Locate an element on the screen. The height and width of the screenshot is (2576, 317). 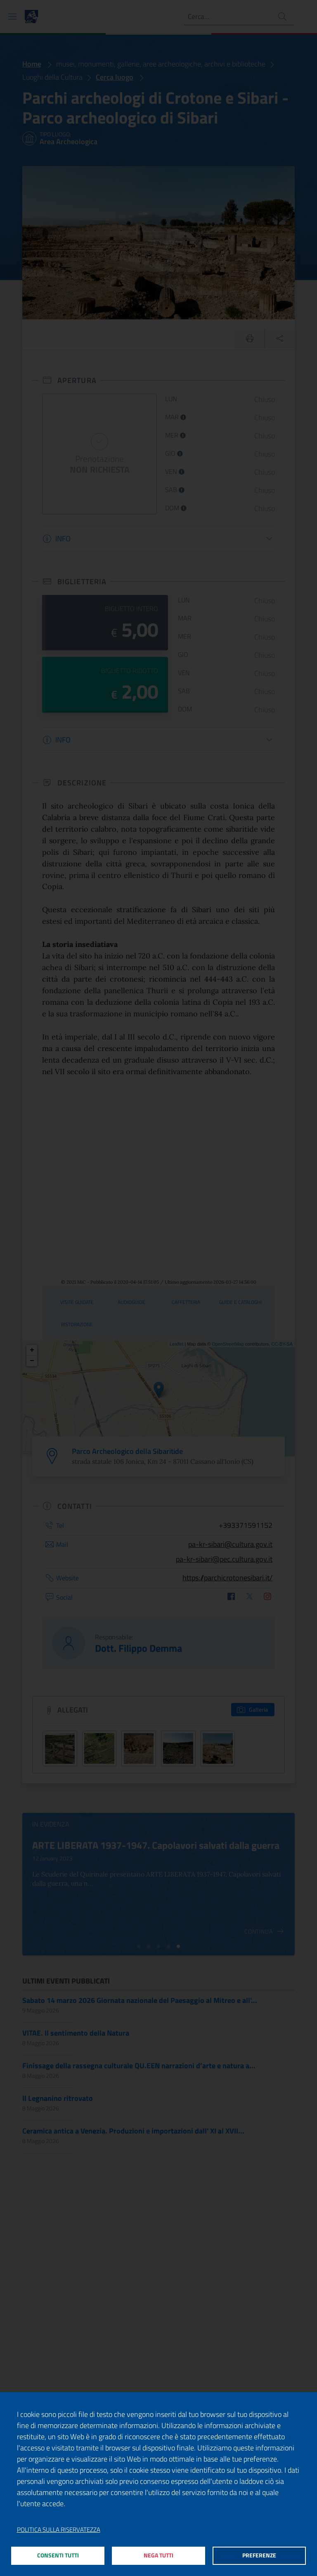
Politica sulla riservatezza is located at coordinates (58, 2527).